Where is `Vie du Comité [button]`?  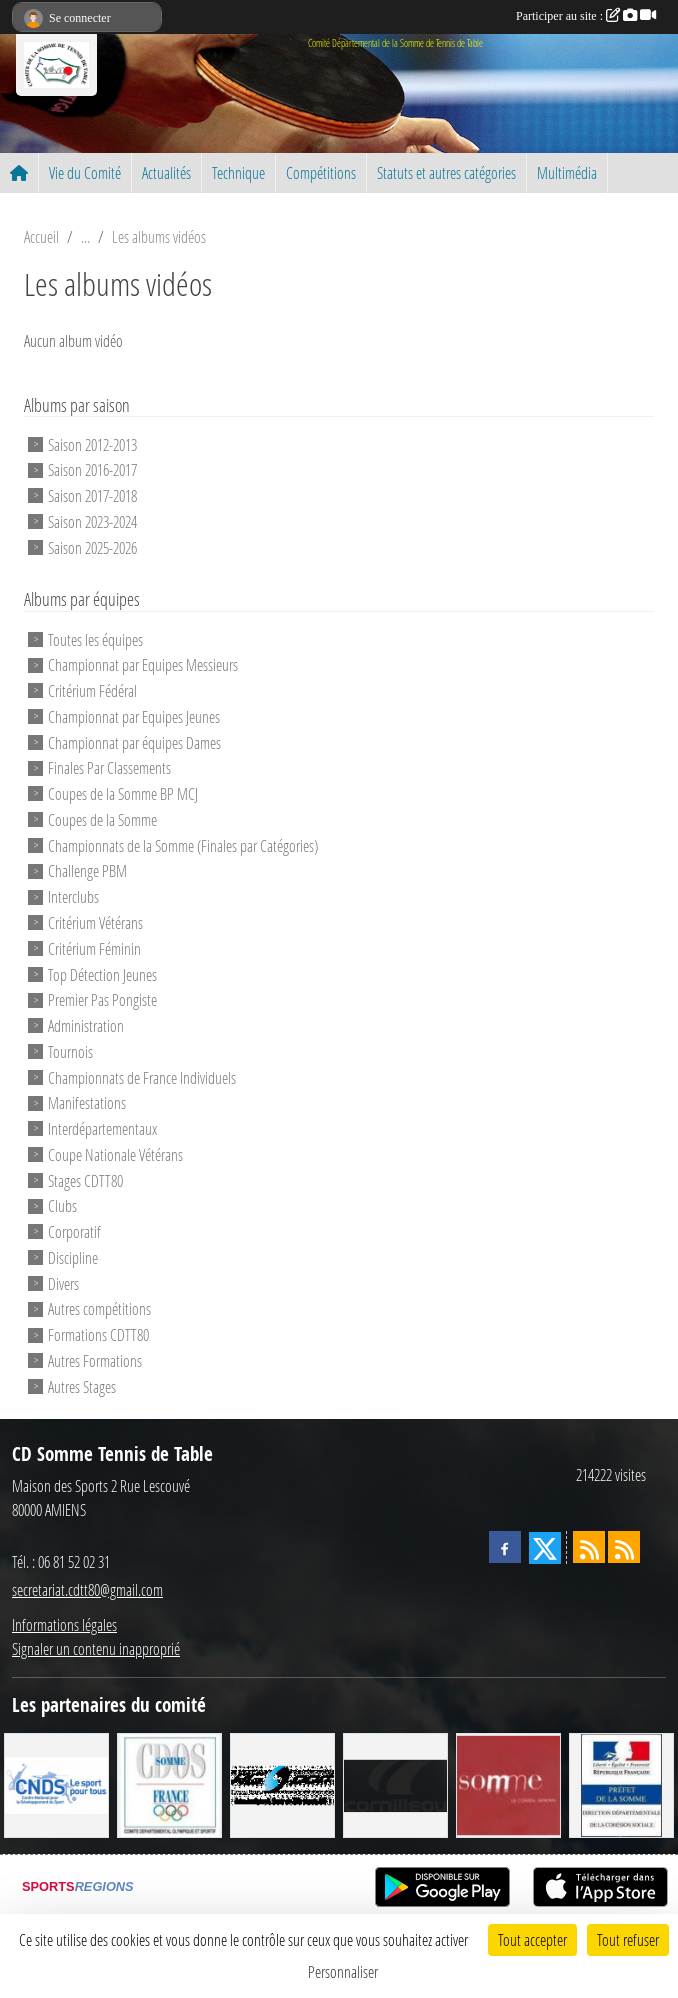 Vie du Comité [button] is located at coordinates (85, 172).